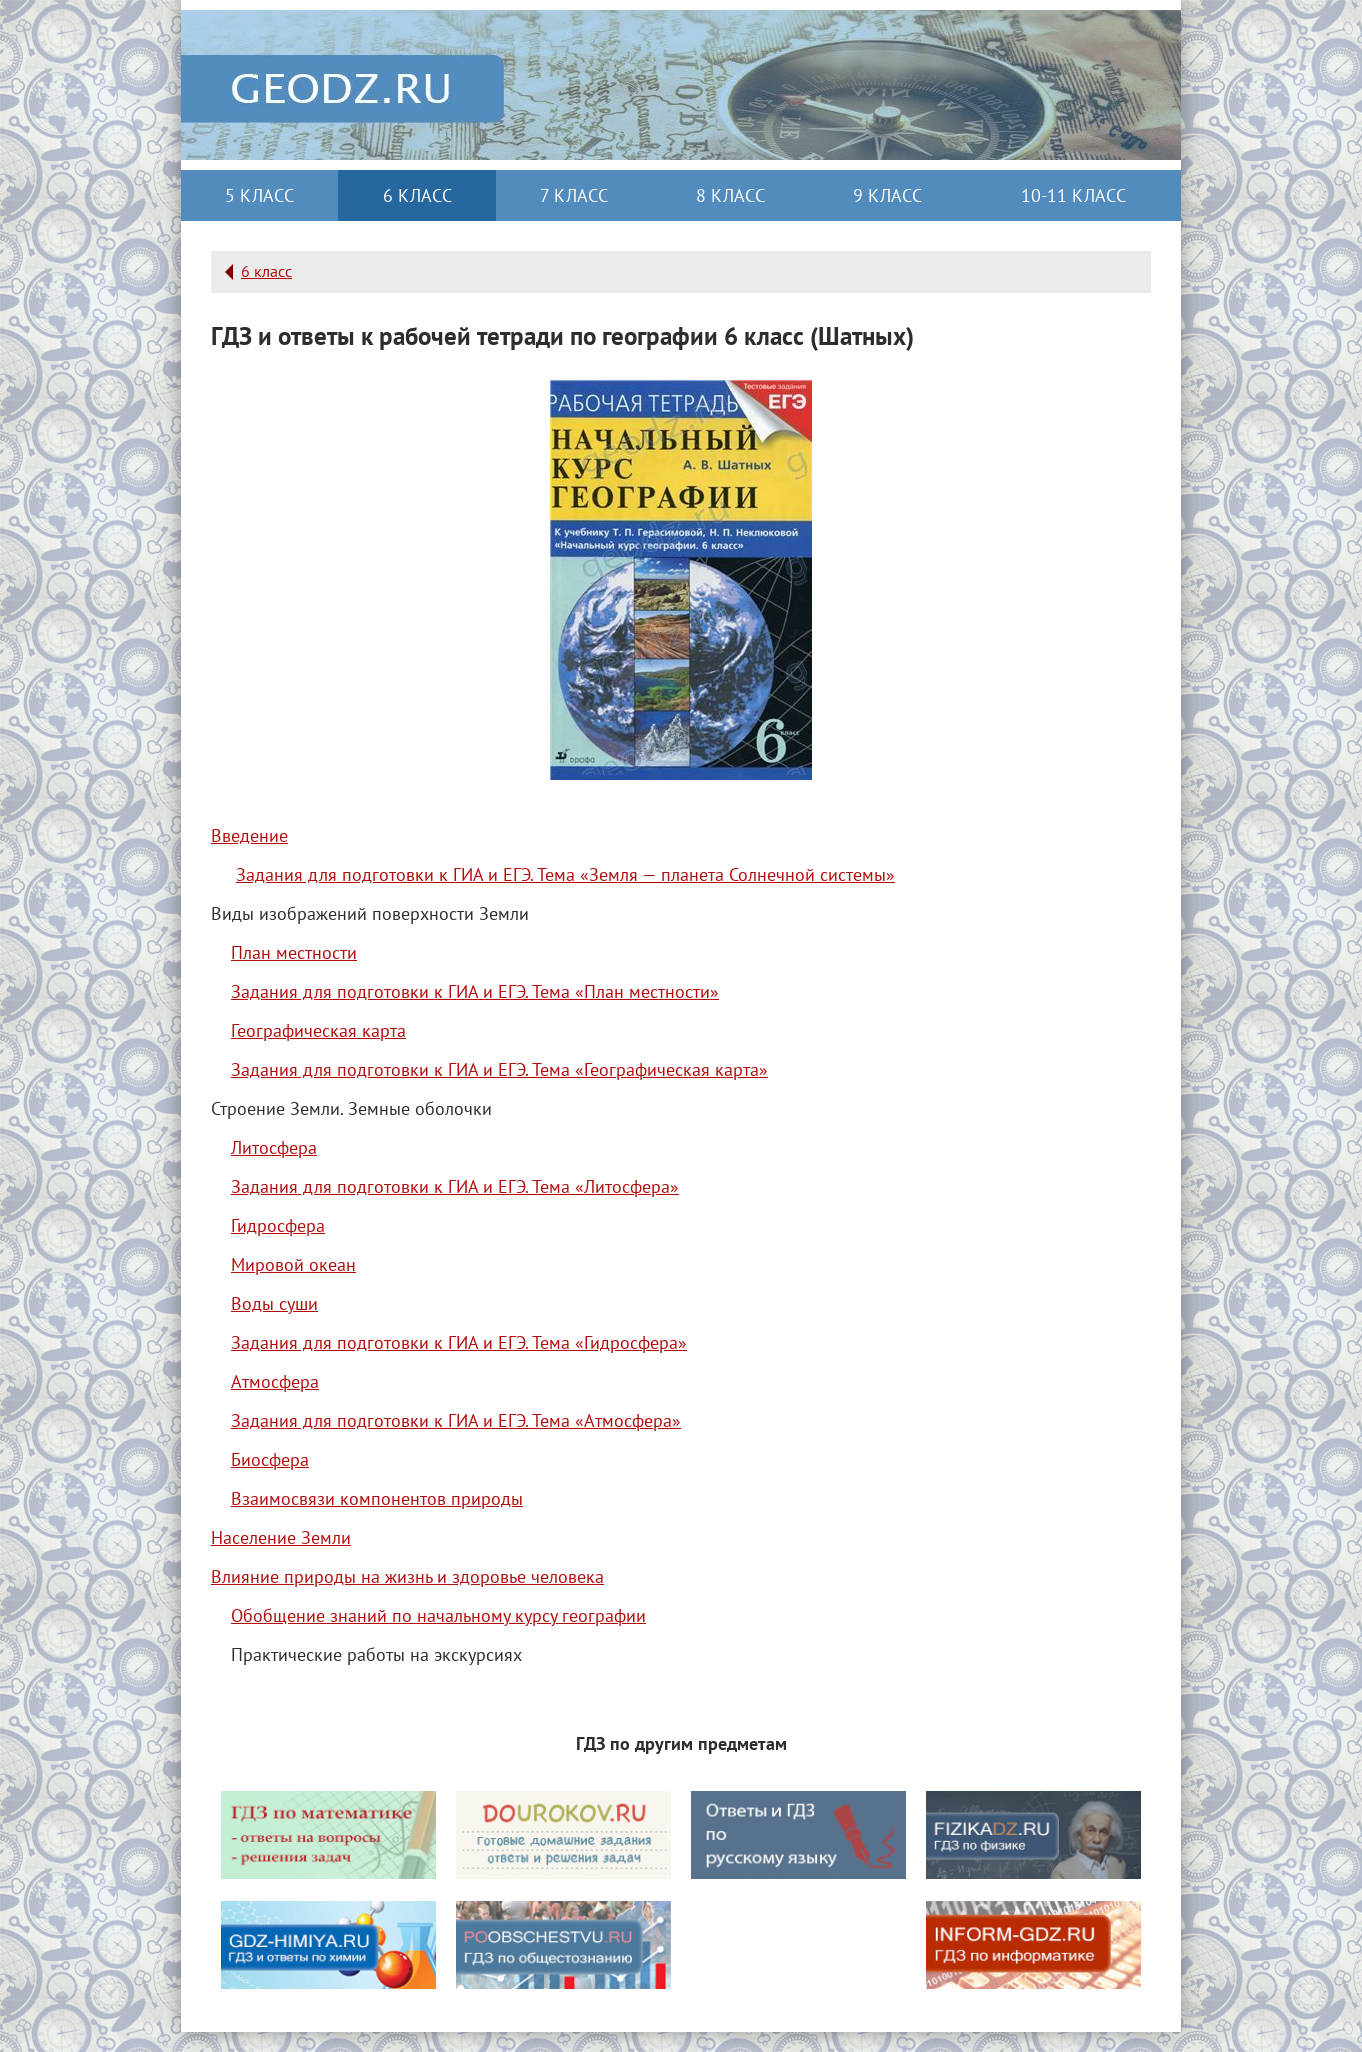 Image resolution: width=1362 pixels, height=2052 pixels. I want to click on Влияние природы на жизнь и здоровье человека, so click(407, 1576).